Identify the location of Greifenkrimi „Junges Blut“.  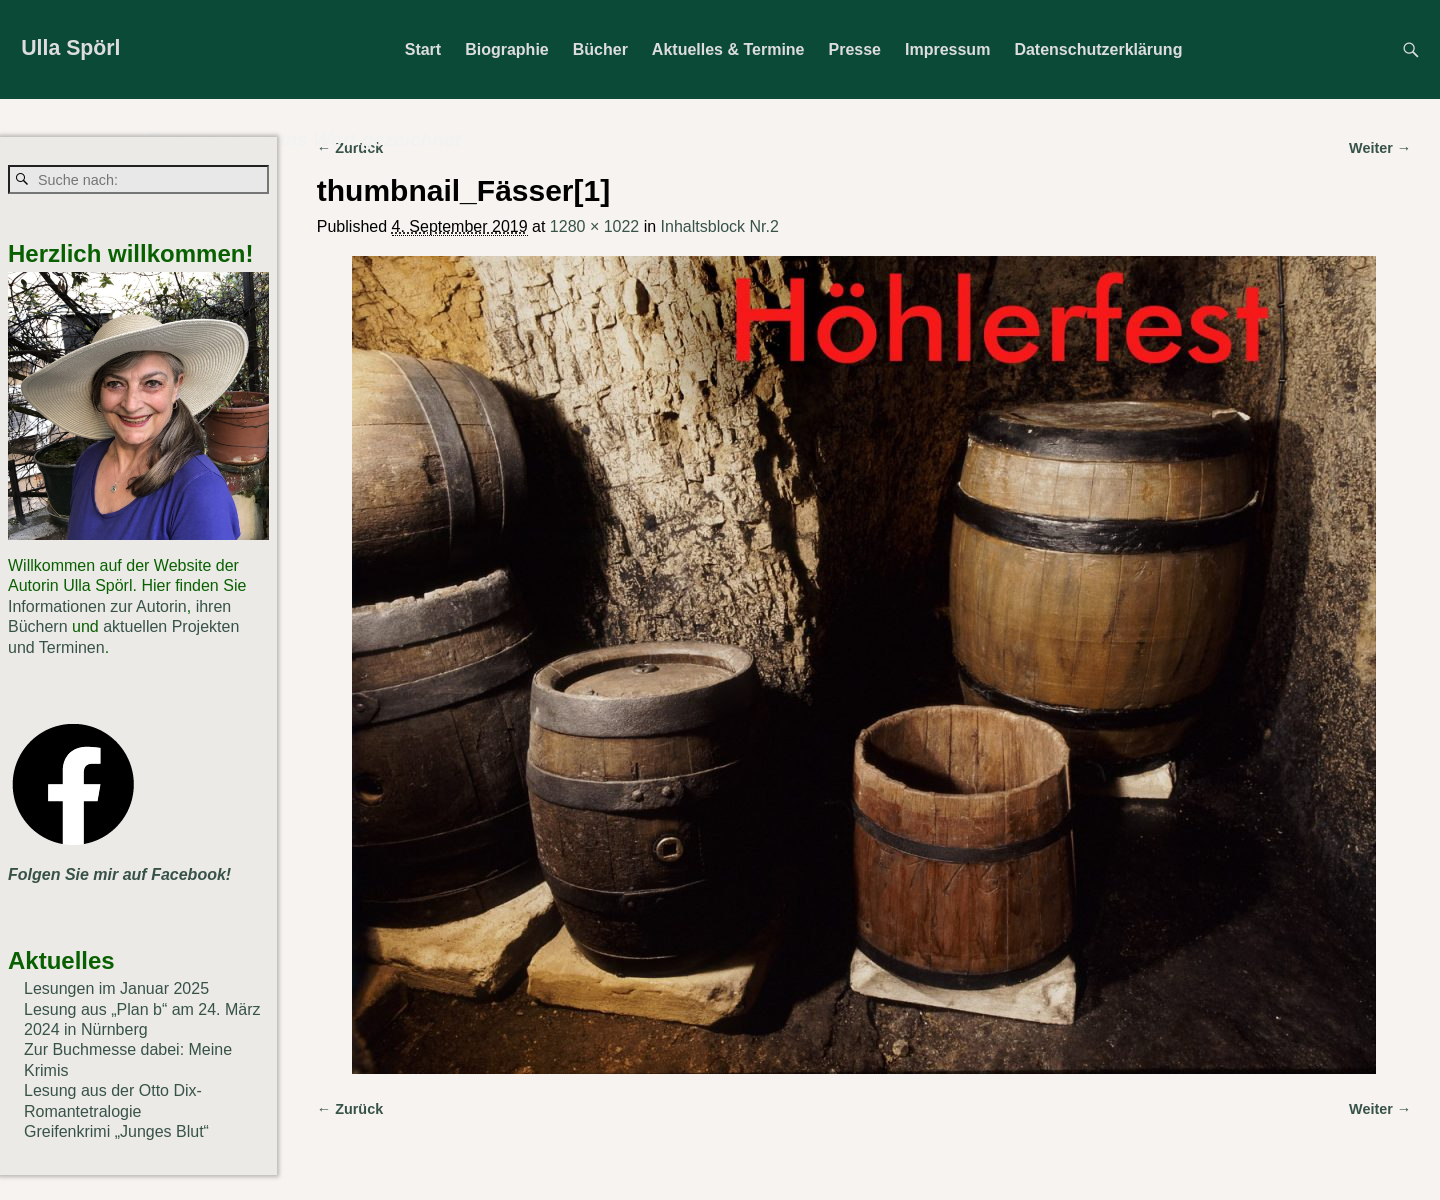
(116, 1131).